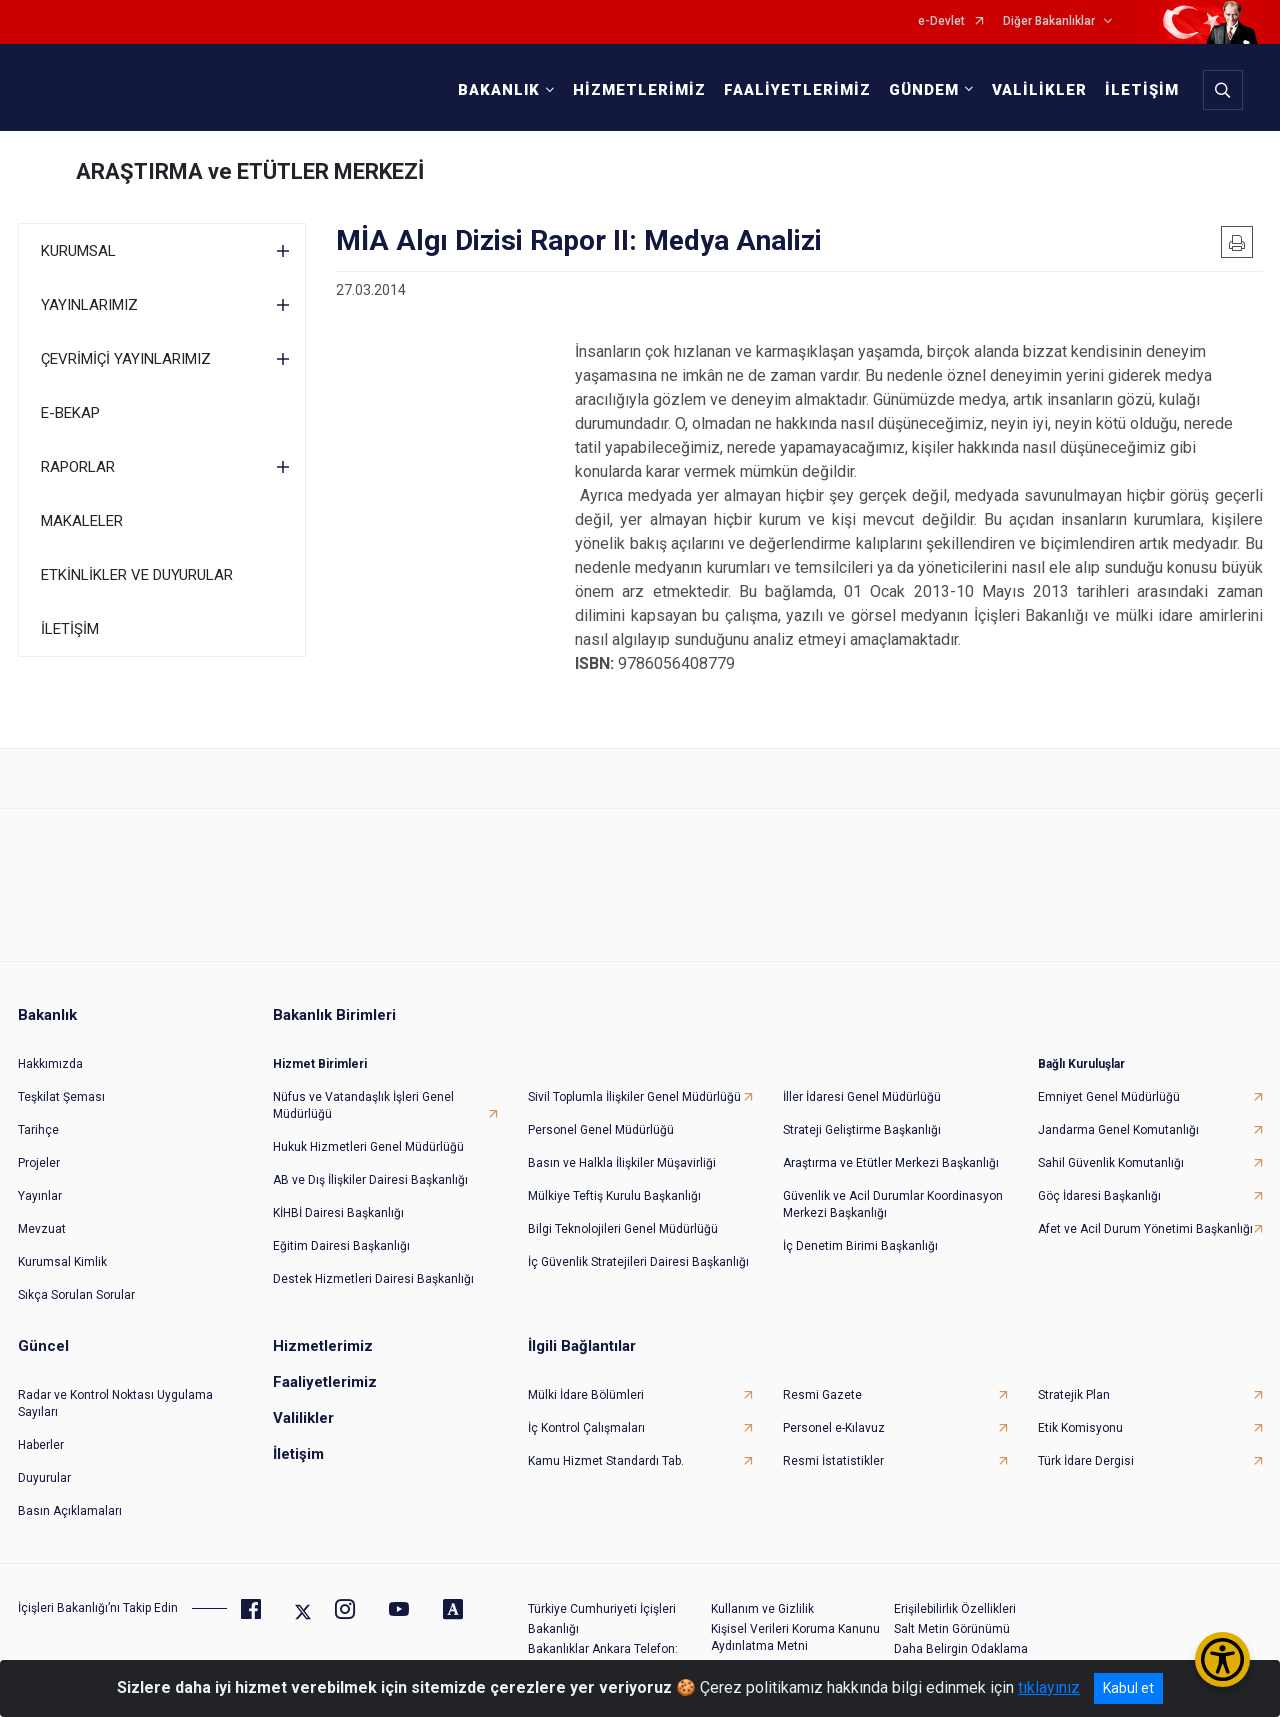 The width and height of the screenshot is (1280, 1717). Describe the element at coordinates (1128, 1688) in the screenshot. I see `Kabul et` at that location.